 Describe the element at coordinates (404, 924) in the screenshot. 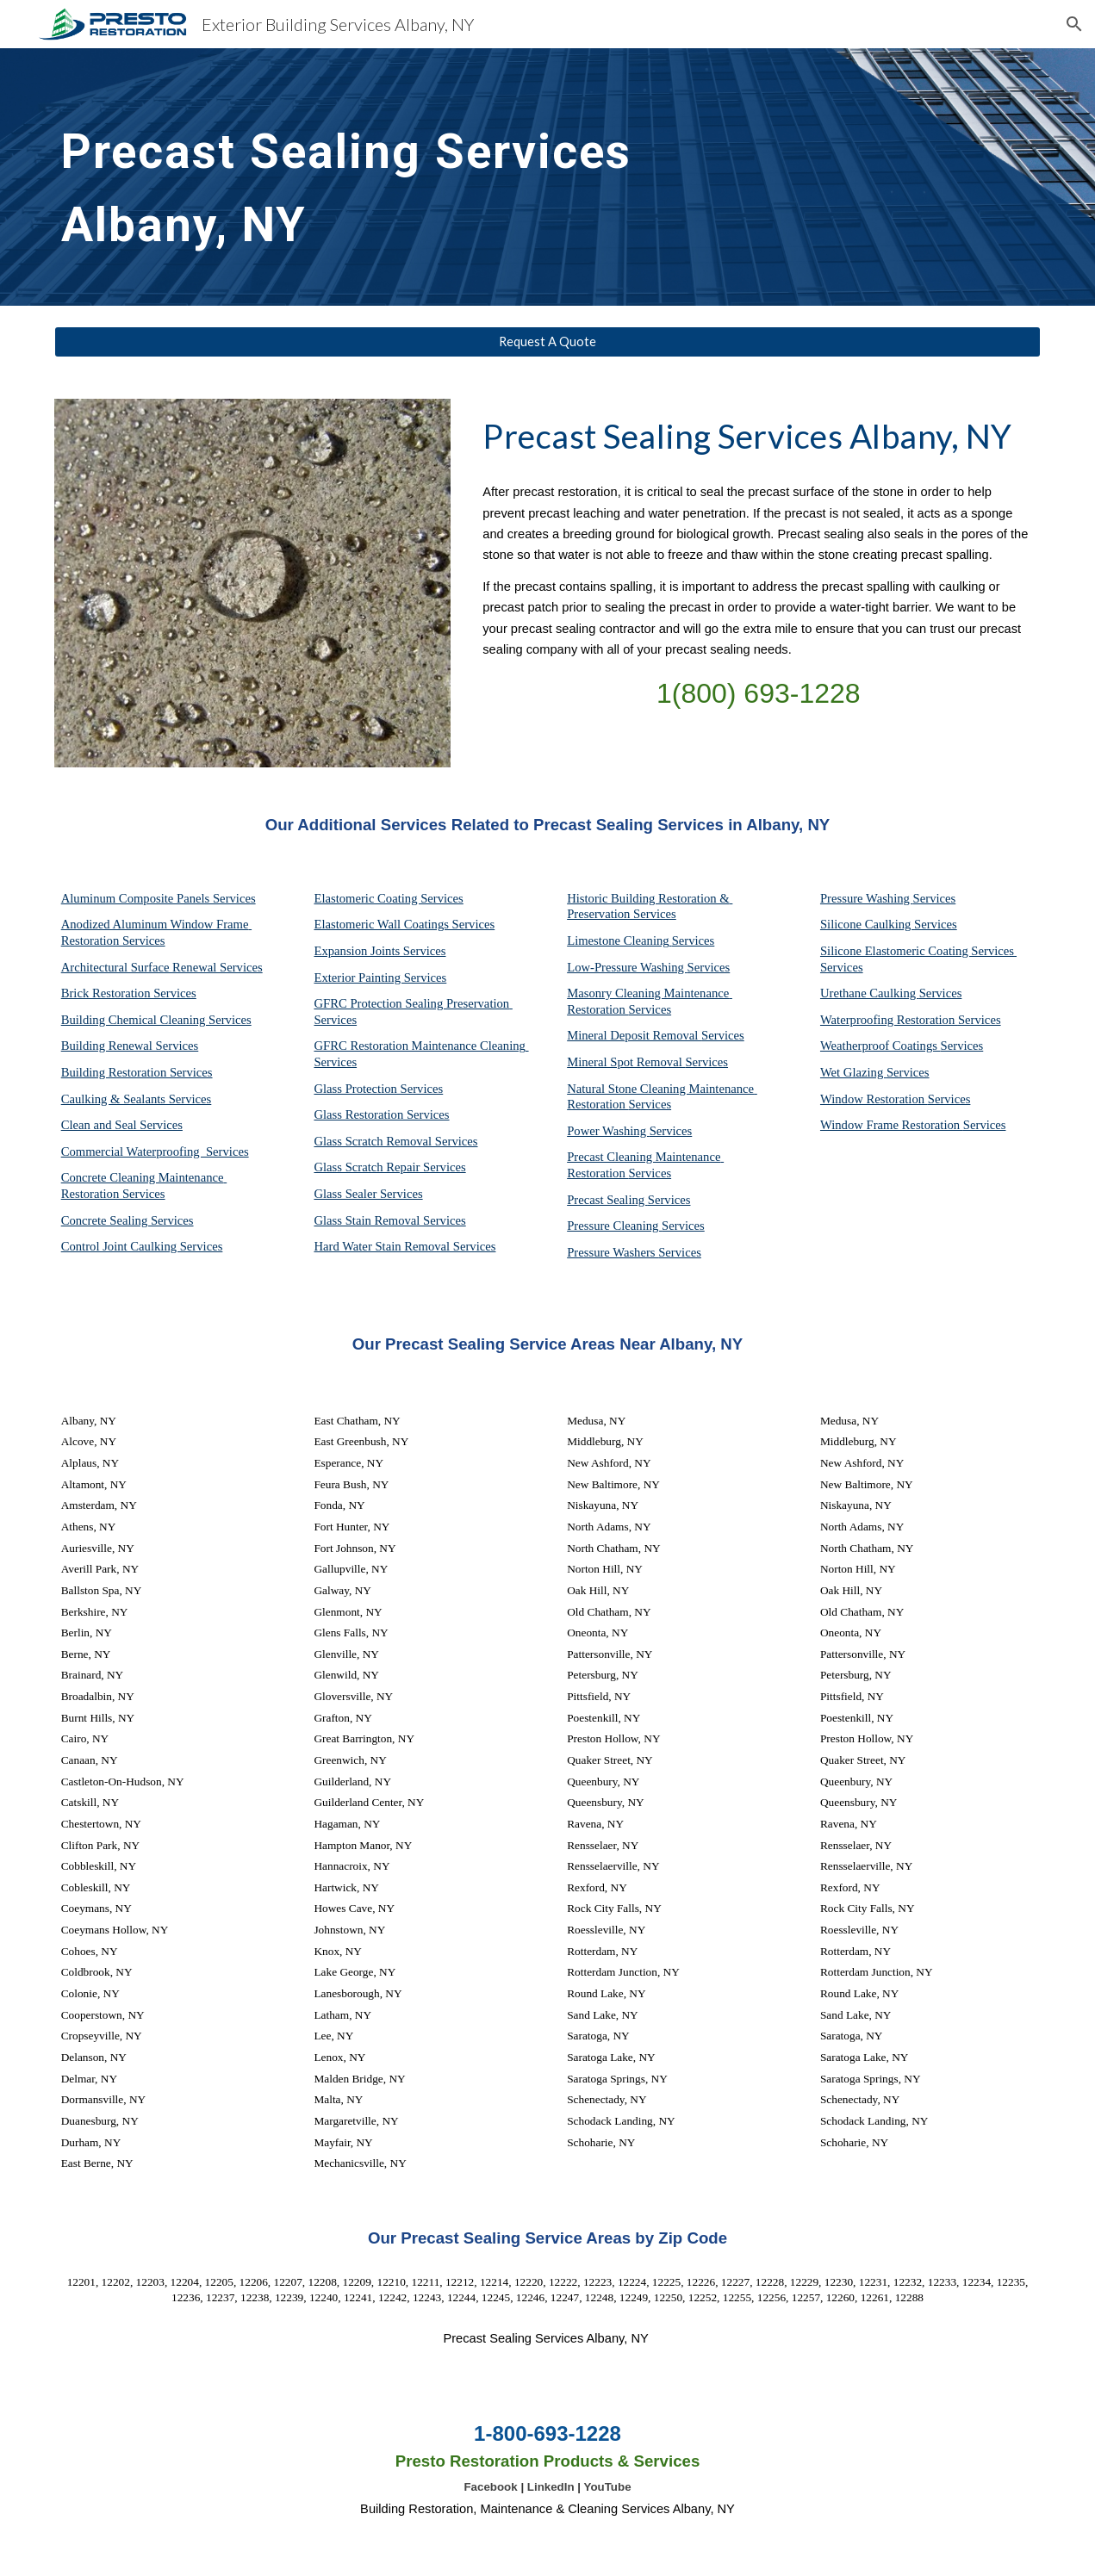

I see `Elastomeric Wall Coatings Services` at that location.